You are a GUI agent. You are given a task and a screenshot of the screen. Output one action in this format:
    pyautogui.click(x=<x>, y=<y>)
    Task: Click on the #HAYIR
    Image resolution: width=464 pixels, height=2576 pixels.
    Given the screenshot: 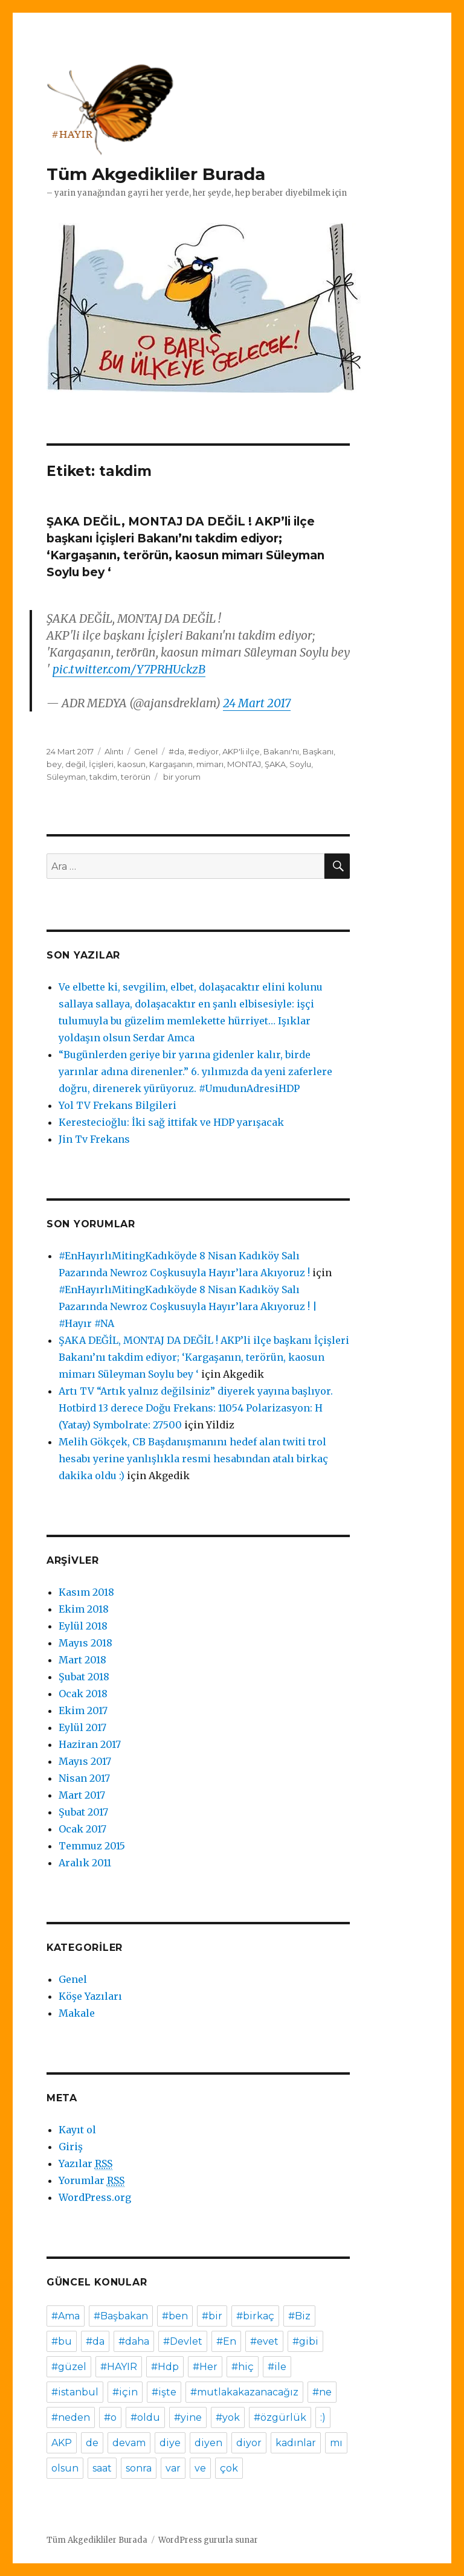 What is the action you would take?
    pyautogui.click(x=118, y=2366)
    